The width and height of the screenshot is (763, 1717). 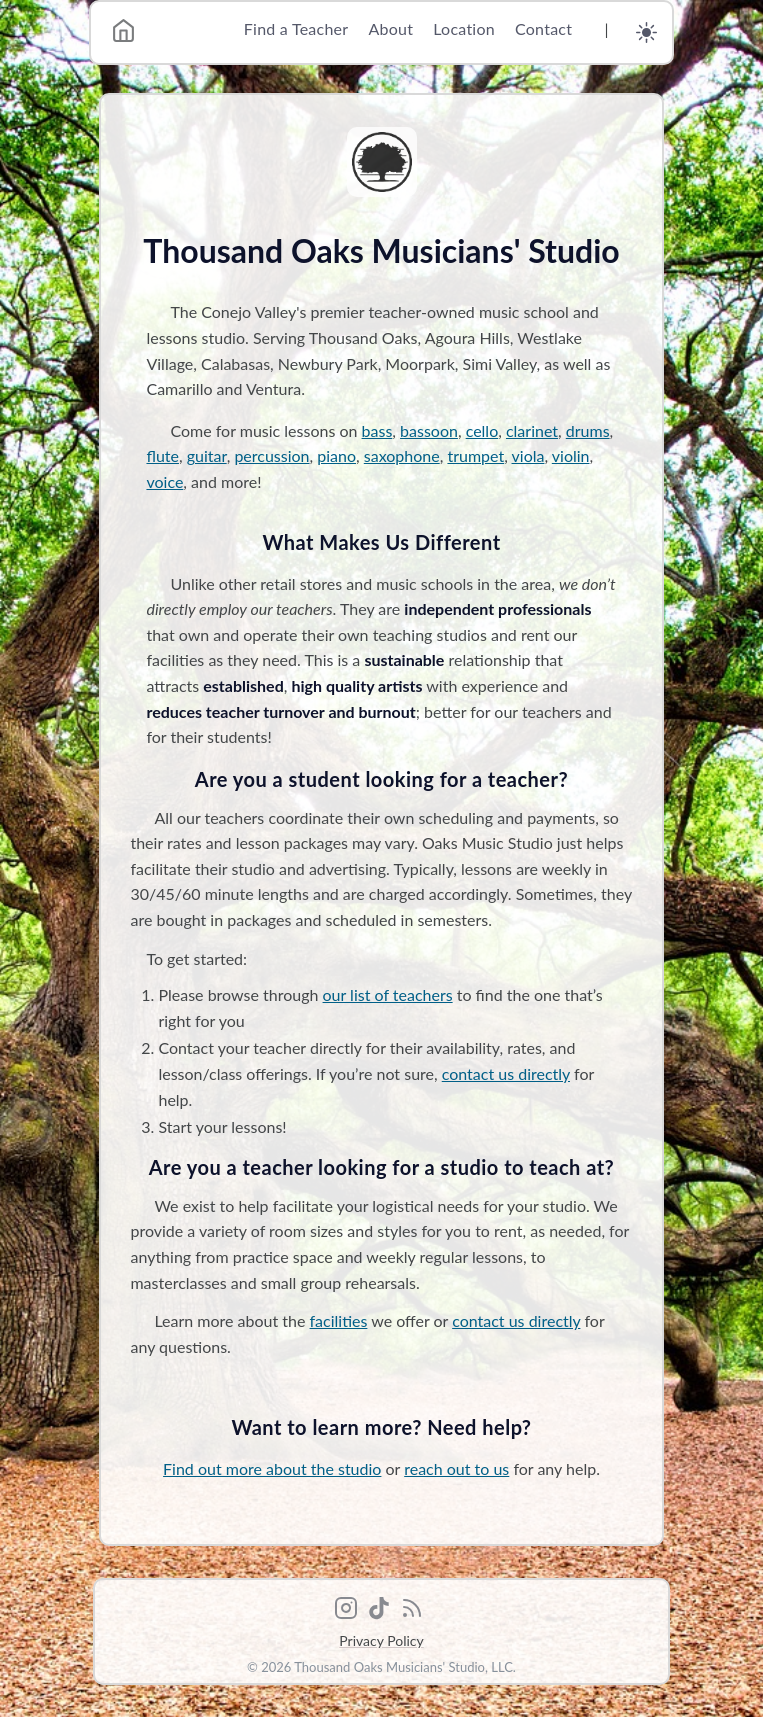 What do you see at coordinates (429, 430) in the screenshot?
I see `bassoon` at bounding box center [429, 430].